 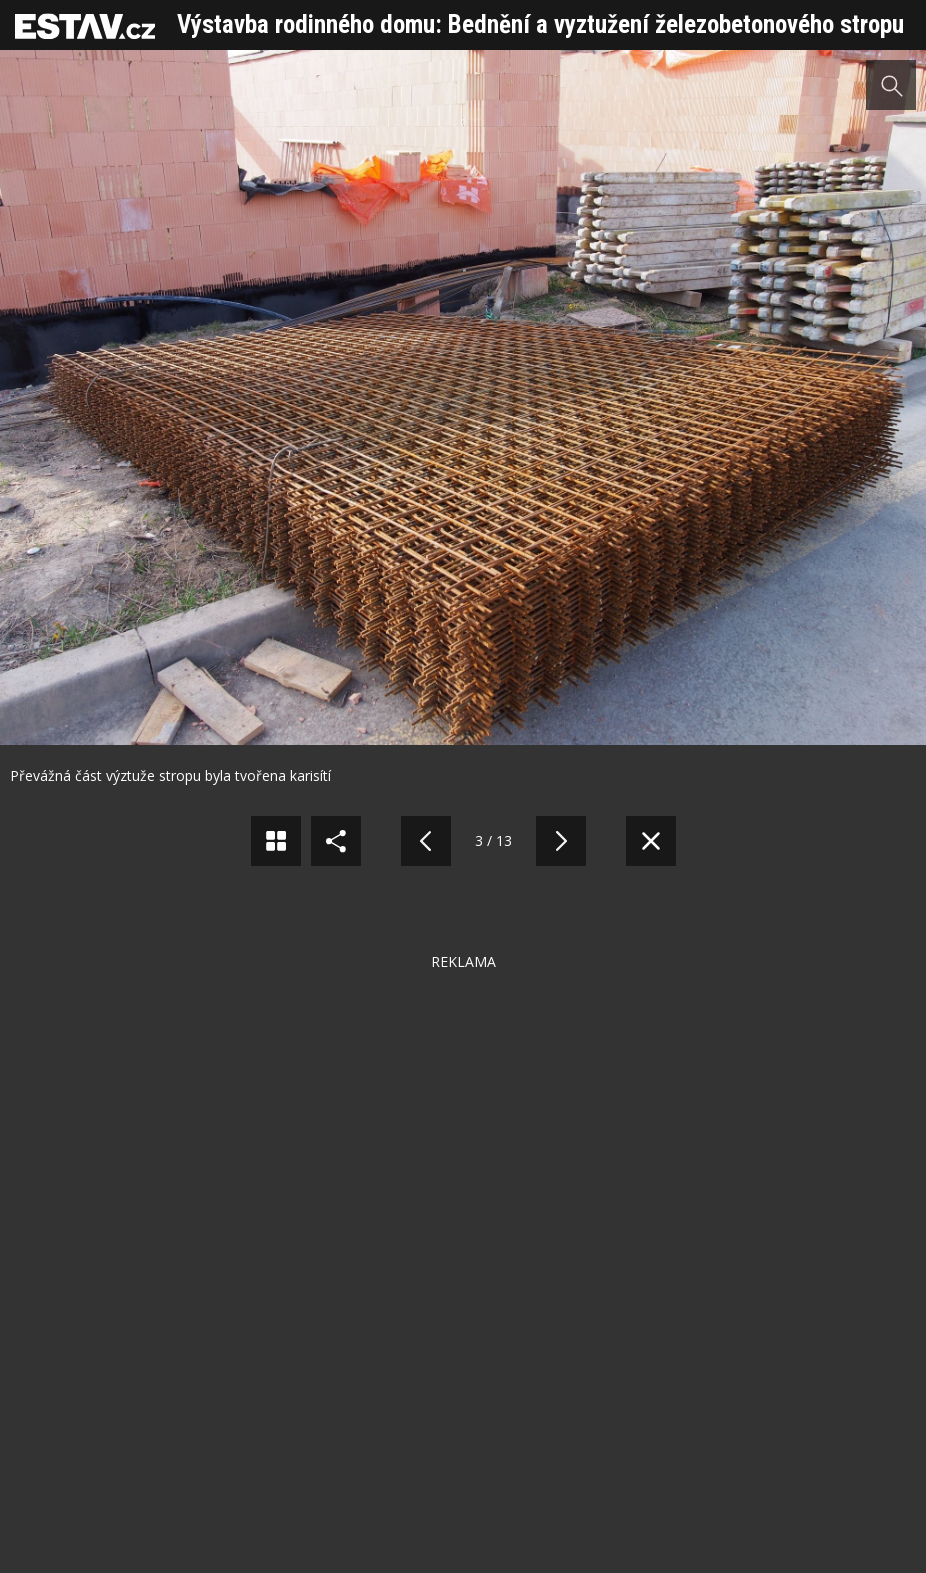 I want to click on Výstavba rodinného domu: Bednění a vyztužení železobetonového stropu, so click(x=540, y=24).